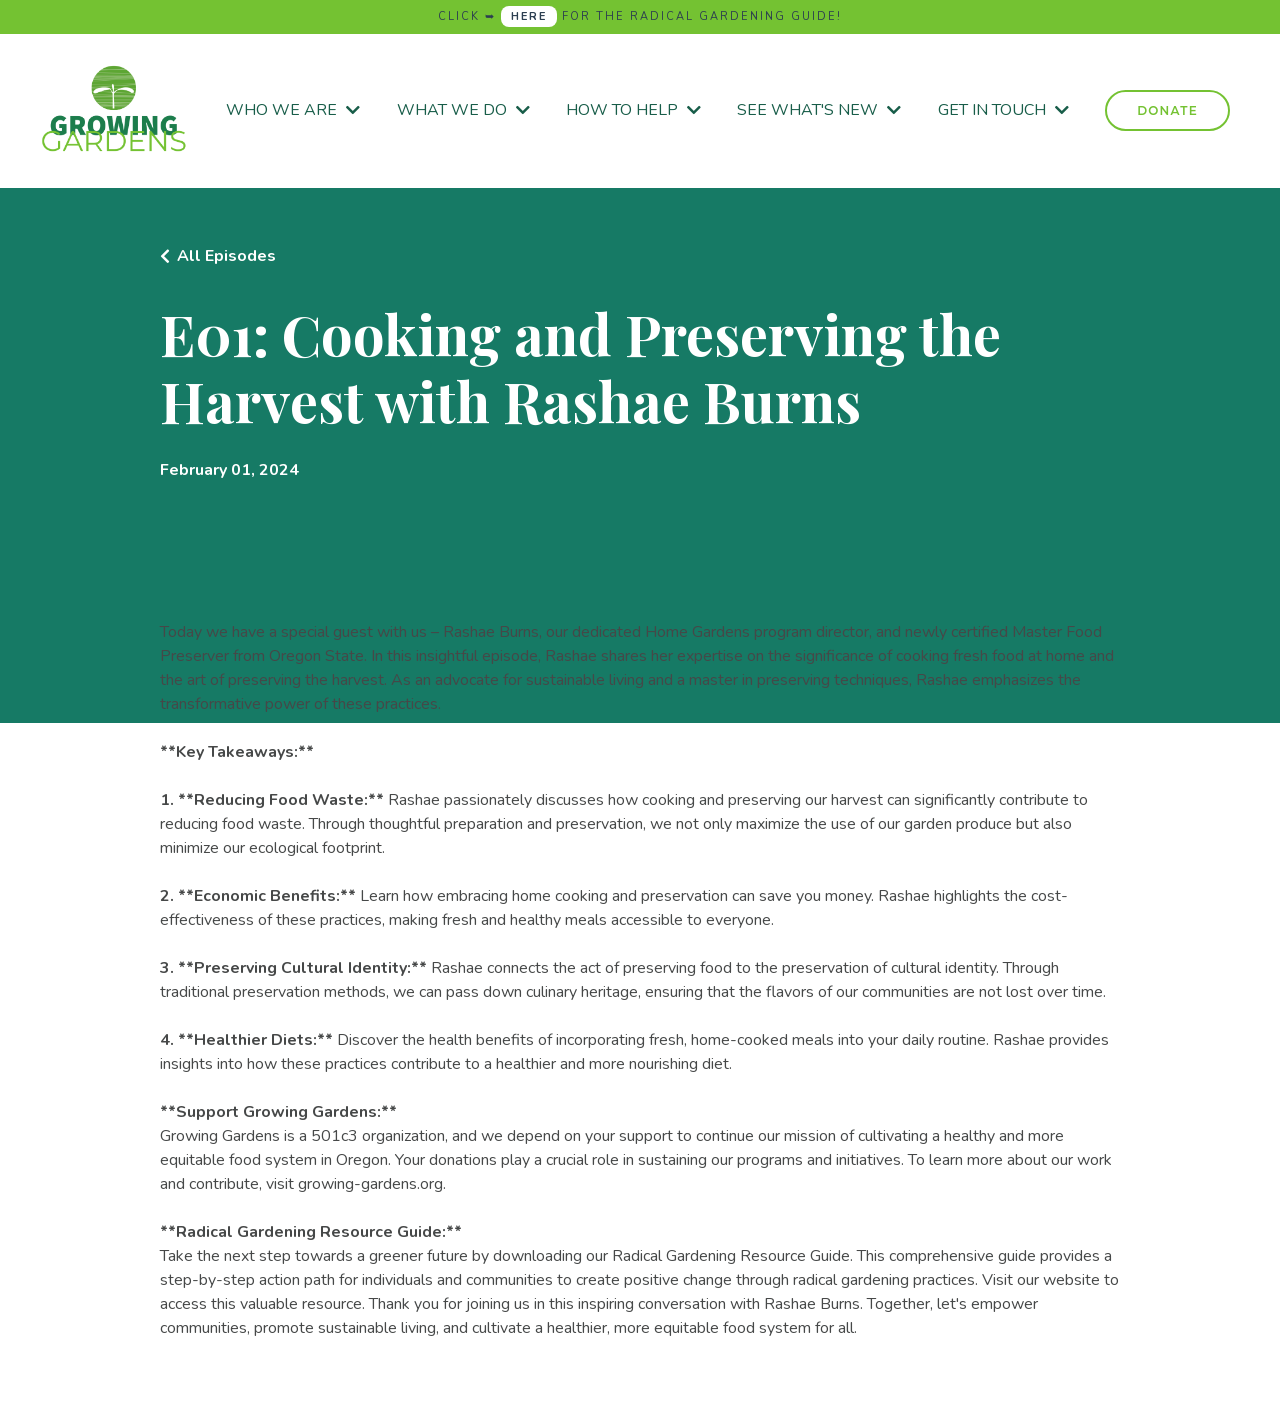 The image size is (1280, 1412). What do you see at coordinates (1167, 110) in the screenshot?
I see `DONATE [button]` at bounding box center [1167, 110].